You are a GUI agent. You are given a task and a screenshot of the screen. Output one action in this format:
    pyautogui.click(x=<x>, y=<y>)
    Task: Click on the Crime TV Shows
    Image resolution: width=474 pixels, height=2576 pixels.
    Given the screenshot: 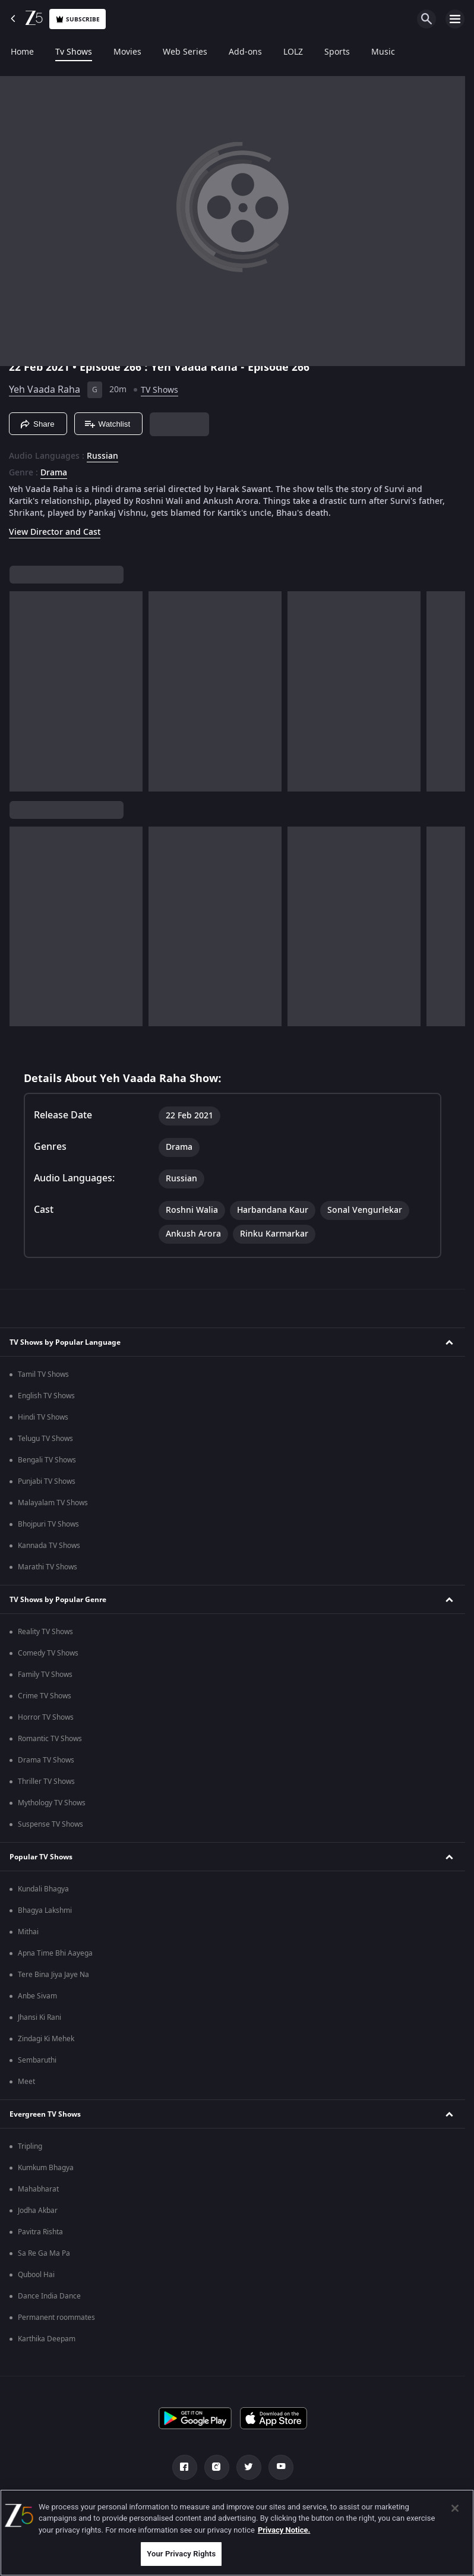 What is the action you would take?
    pyautogui.click(x=44, y=1696)
    